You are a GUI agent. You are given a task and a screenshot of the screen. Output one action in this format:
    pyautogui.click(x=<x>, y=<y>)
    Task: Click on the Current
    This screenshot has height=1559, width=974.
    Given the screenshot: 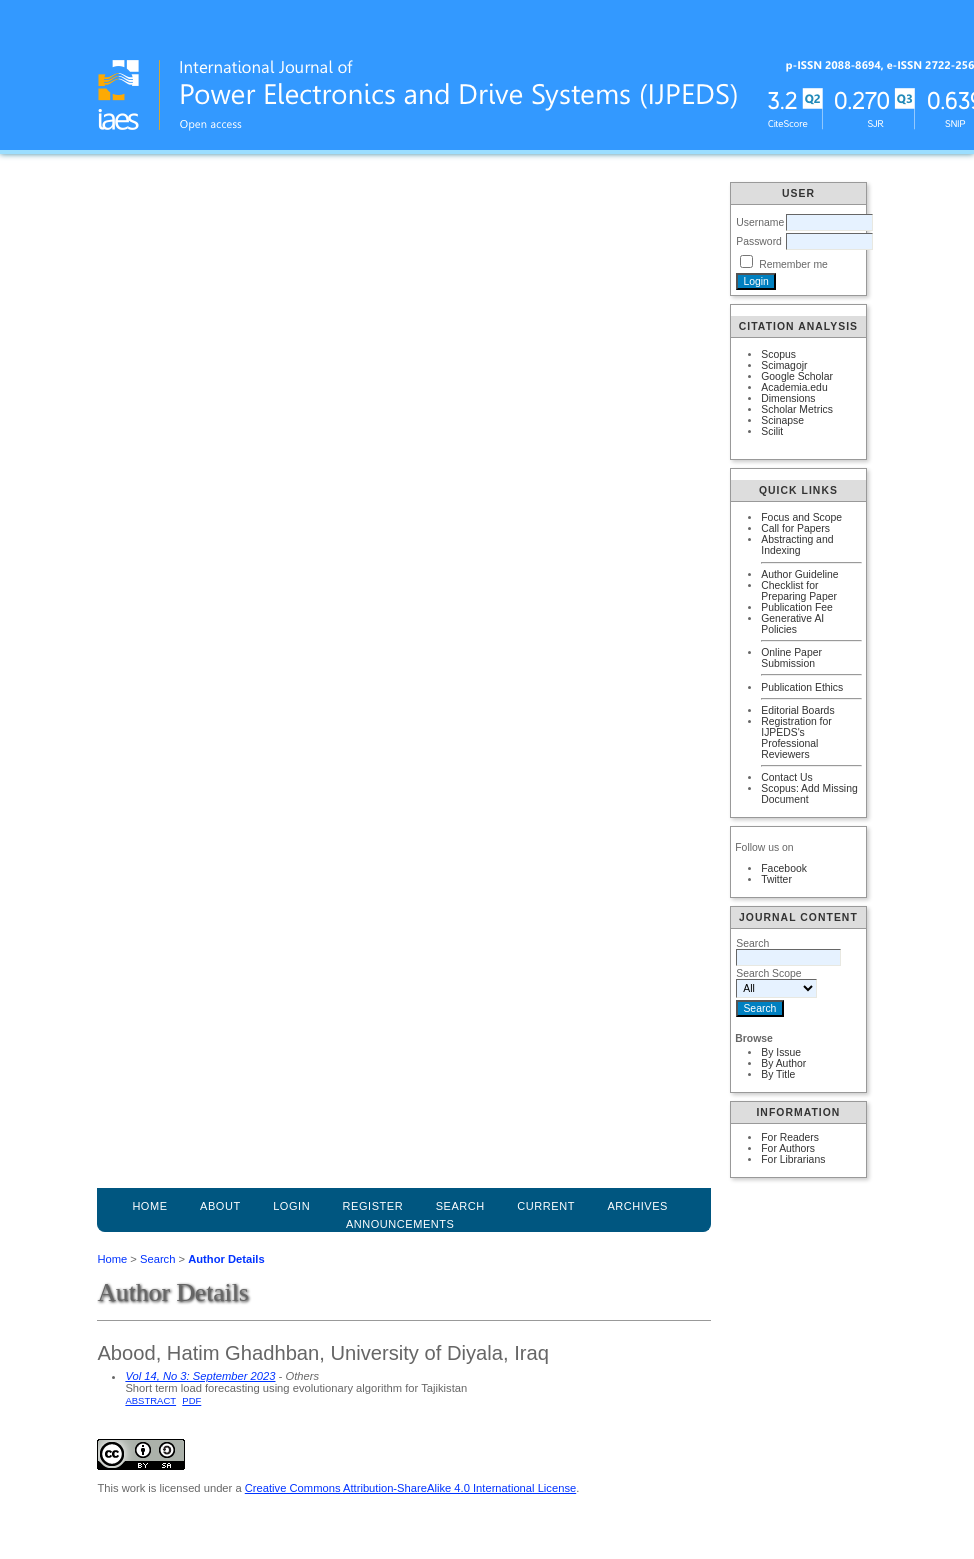 What is the action you would take?
    pyautogui.click(x=546, y=1206)
    